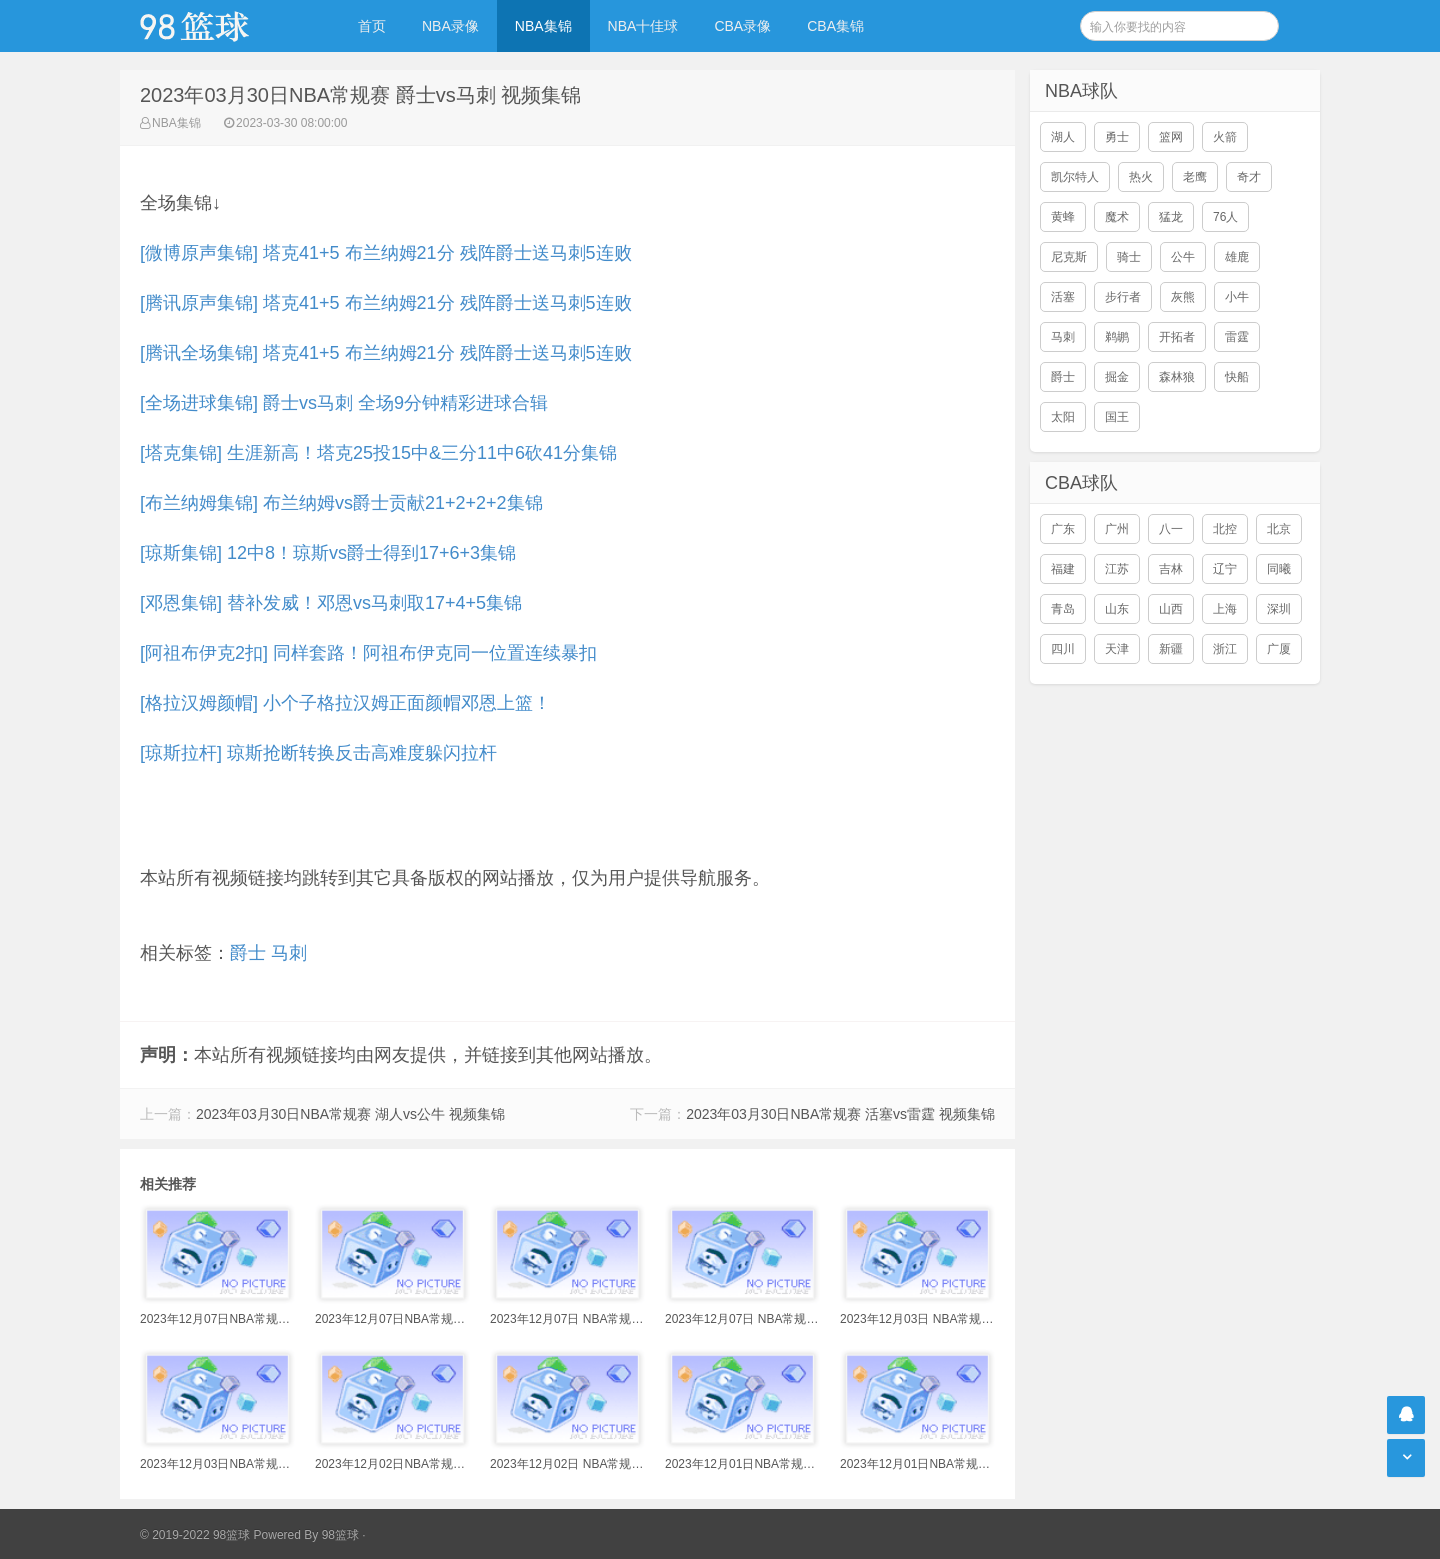  Describe the element at coordinates (1171, 217) in the screenshot. I see `猛龙` at that location.